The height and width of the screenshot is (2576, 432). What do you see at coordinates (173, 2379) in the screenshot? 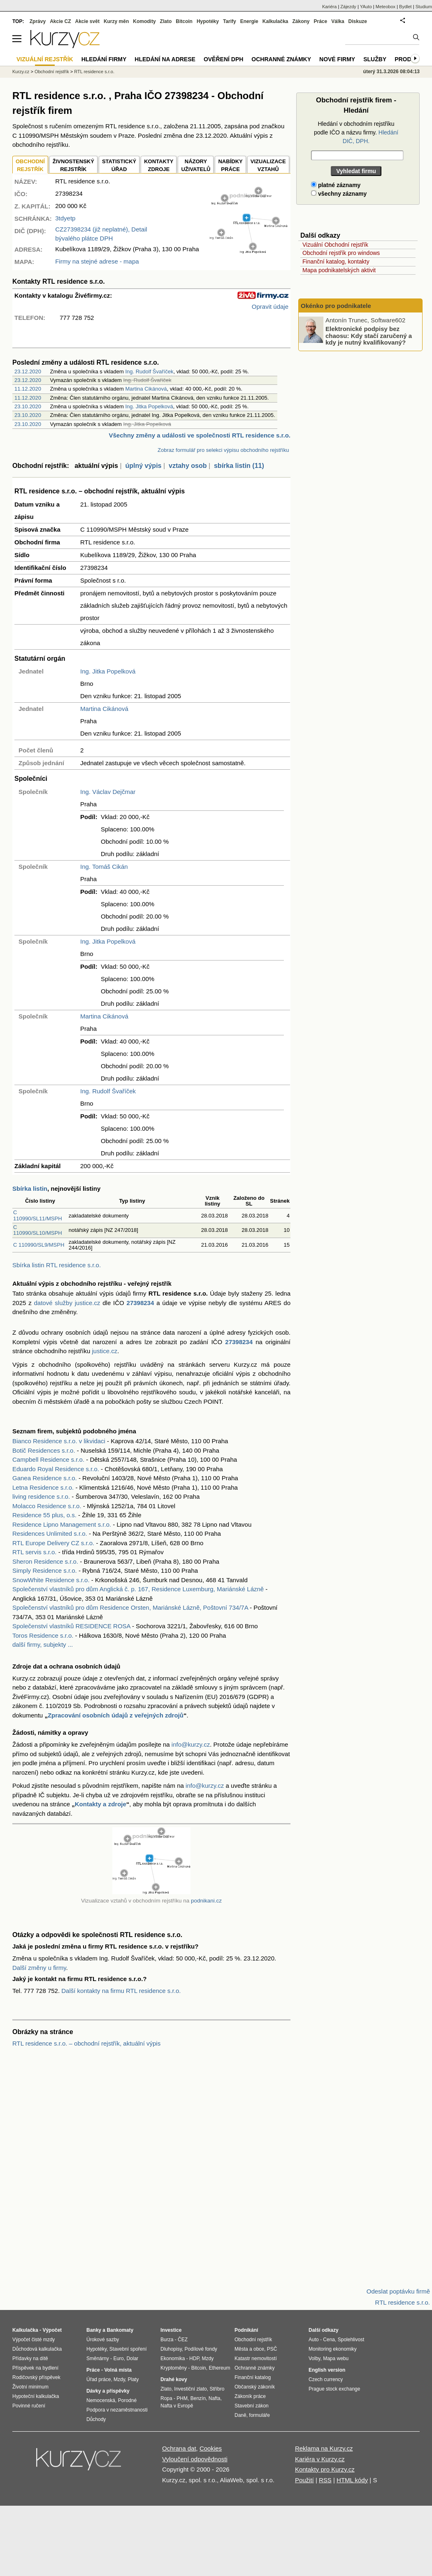
I see `Drahé kovy` at bounding box center [173, 2379].